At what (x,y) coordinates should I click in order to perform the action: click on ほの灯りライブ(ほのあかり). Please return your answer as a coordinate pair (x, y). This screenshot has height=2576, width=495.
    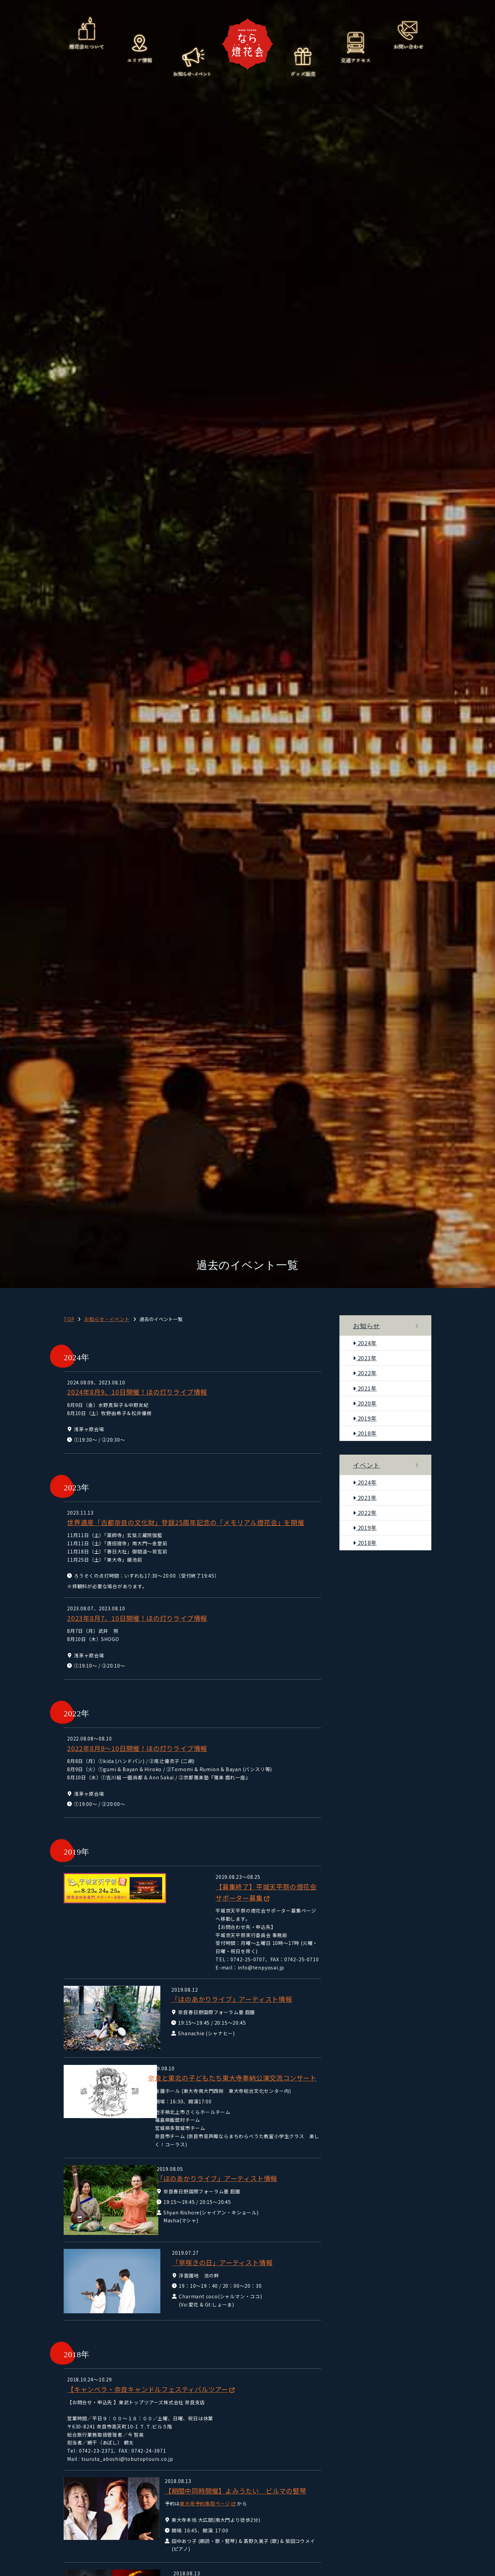
    Looking at the image, I should click on (205, 2563).